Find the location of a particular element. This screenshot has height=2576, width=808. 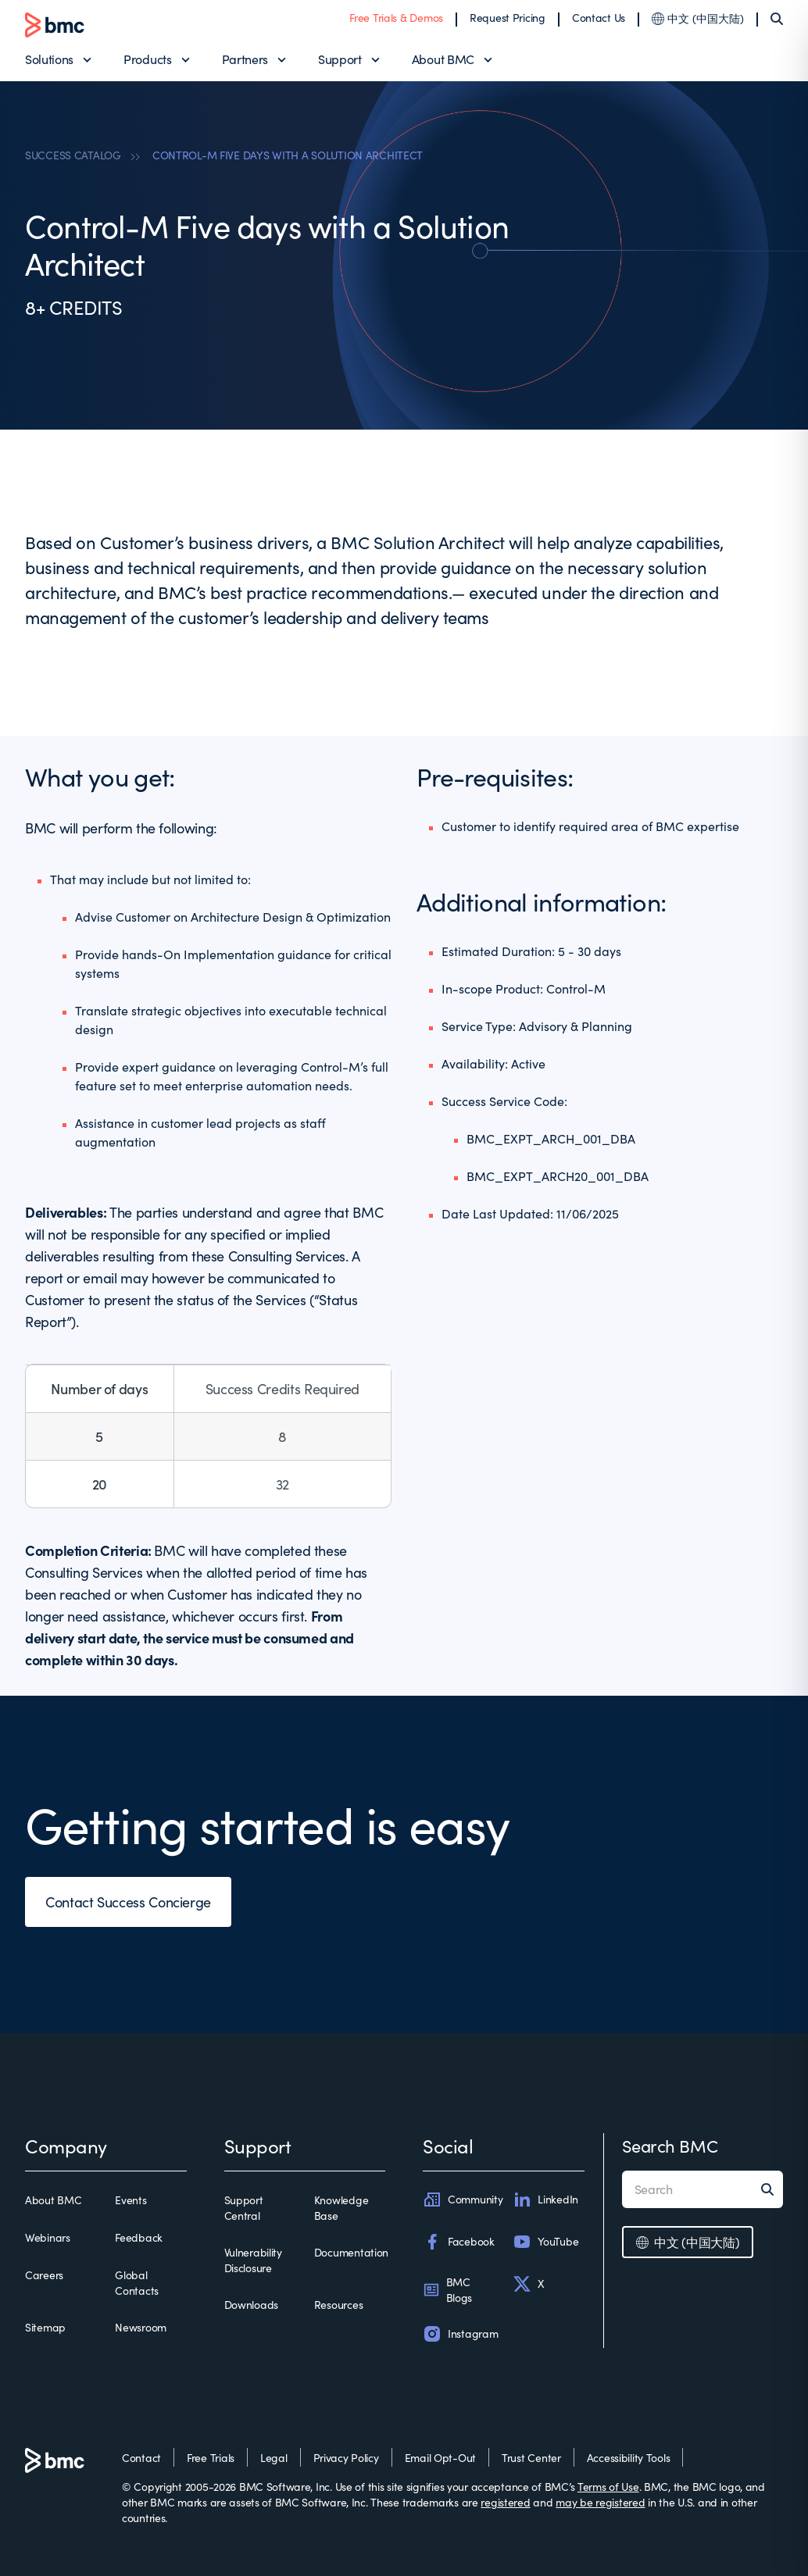

Terms of Use is located at coordinates (608, 2486).